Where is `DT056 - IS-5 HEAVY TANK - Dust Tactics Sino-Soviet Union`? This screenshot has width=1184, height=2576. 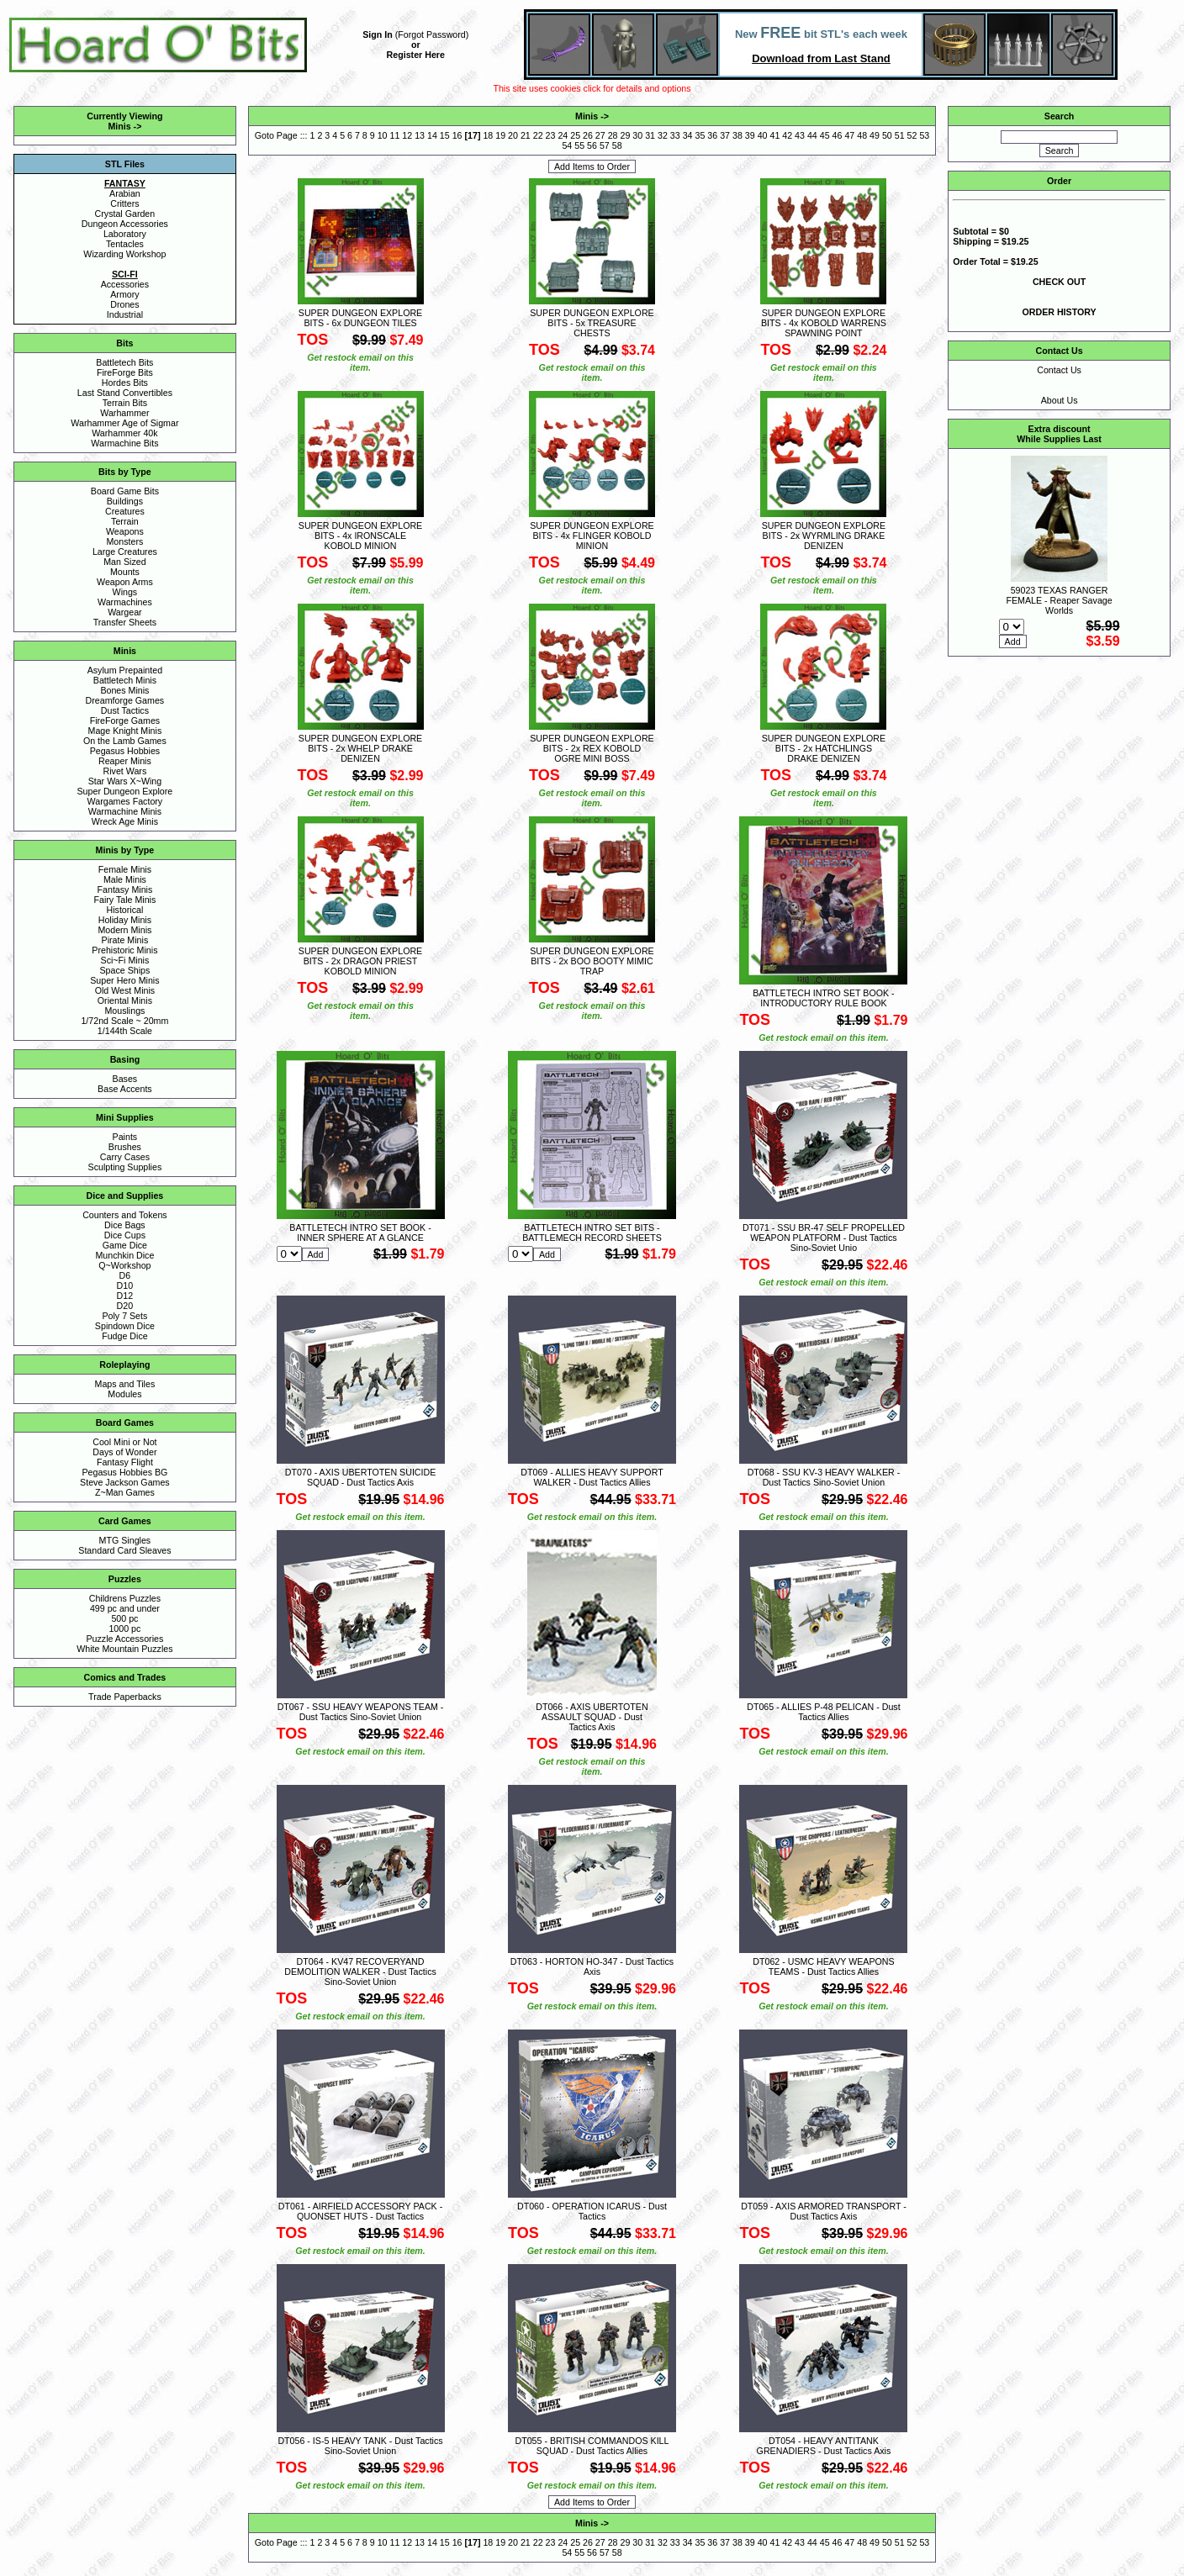
DT056 - IS-5 HEAVY TANK - Dust Tactics Sino-Soviet Union is located at coordinates (360, 2446).